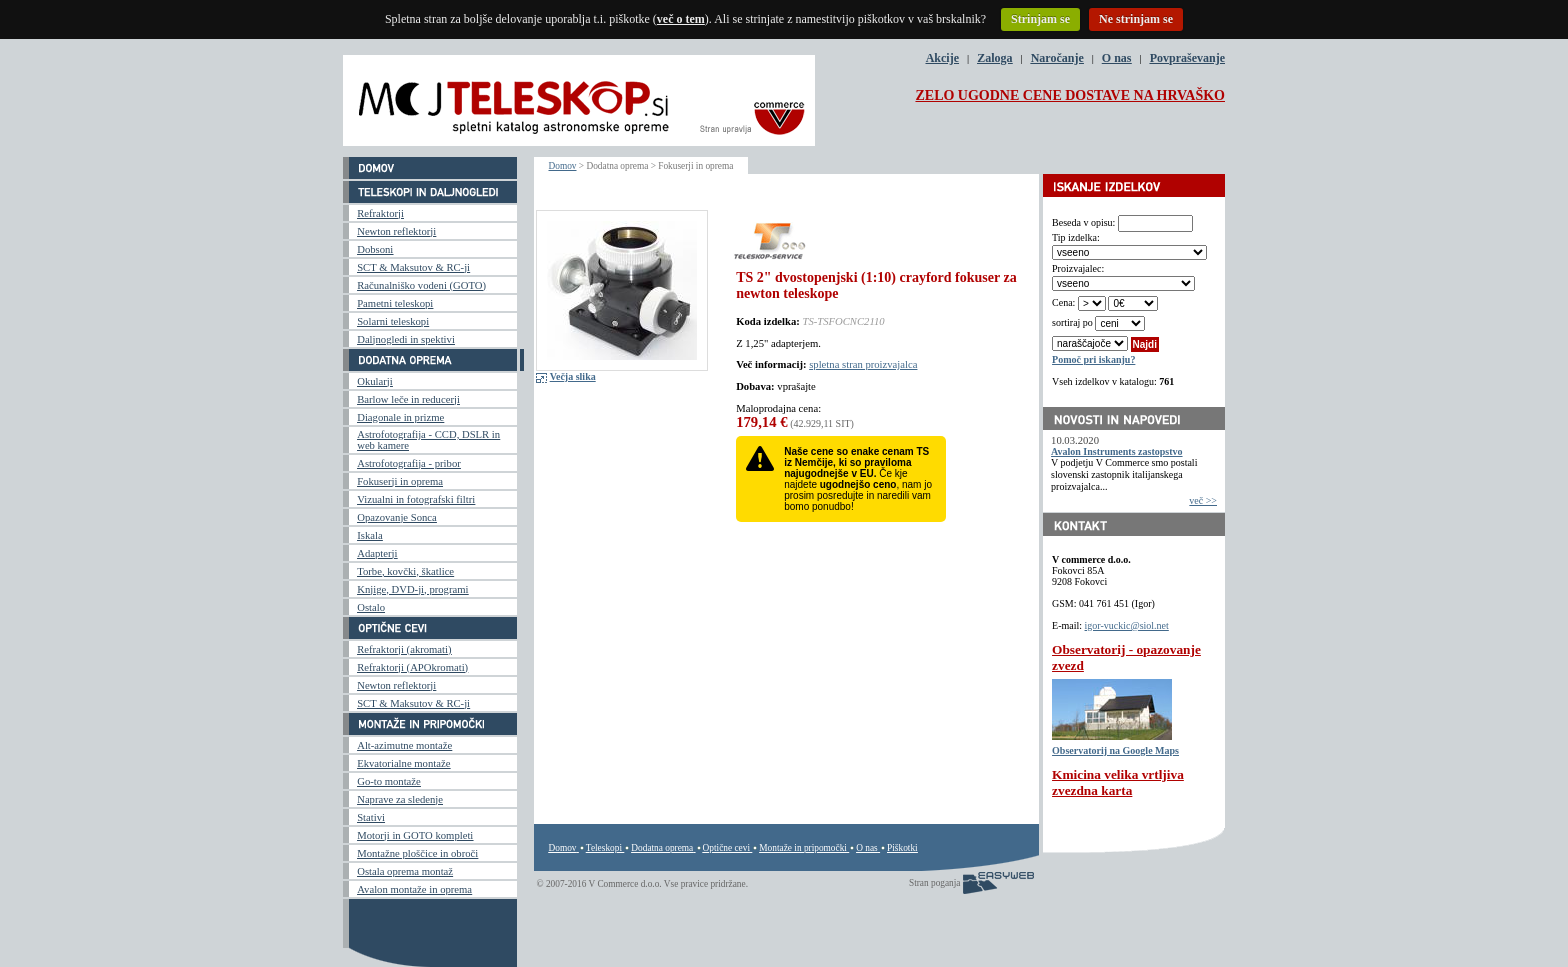 The height and width of the screenshot is (967, 1568). Describe the element at coordinates (942, 58) in the screenshot. I see `Akcije` at that location.